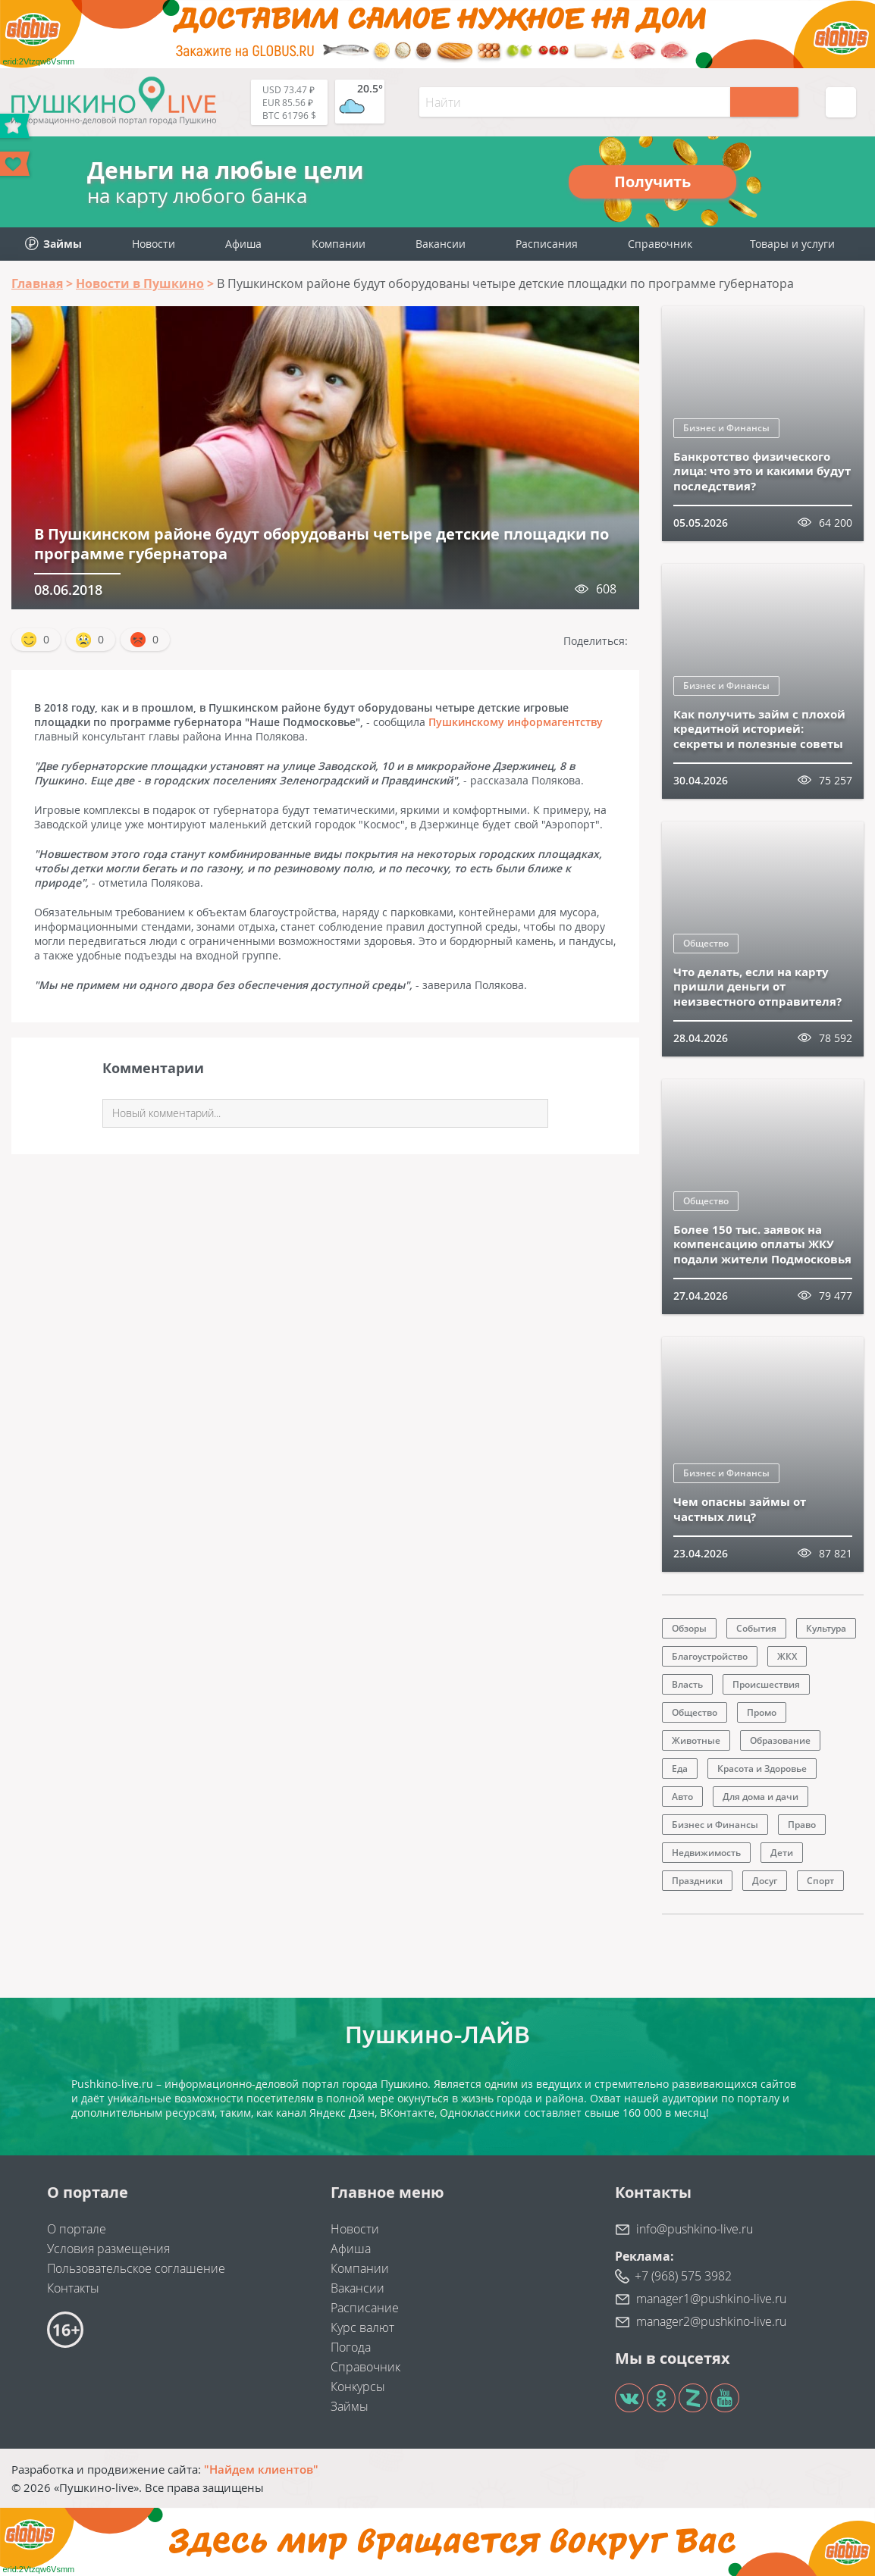 This screenshot has height=2576, width=875. I want to click on Происшествия, so click(766, 1684).